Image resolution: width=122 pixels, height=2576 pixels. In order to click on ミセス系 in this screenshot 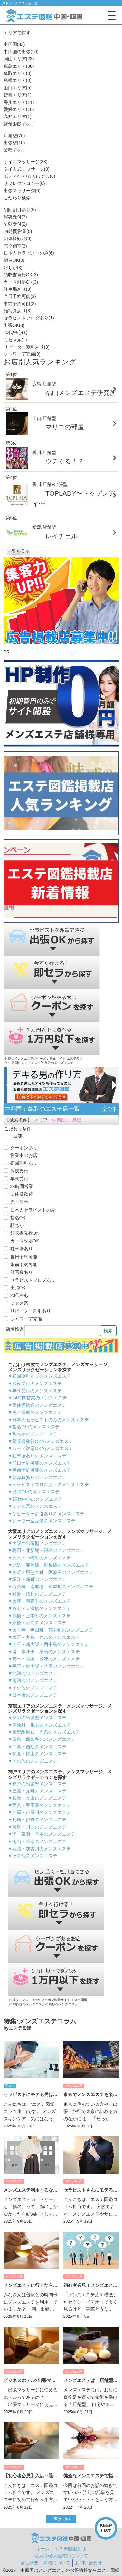, I will do `click(15, 339)`.